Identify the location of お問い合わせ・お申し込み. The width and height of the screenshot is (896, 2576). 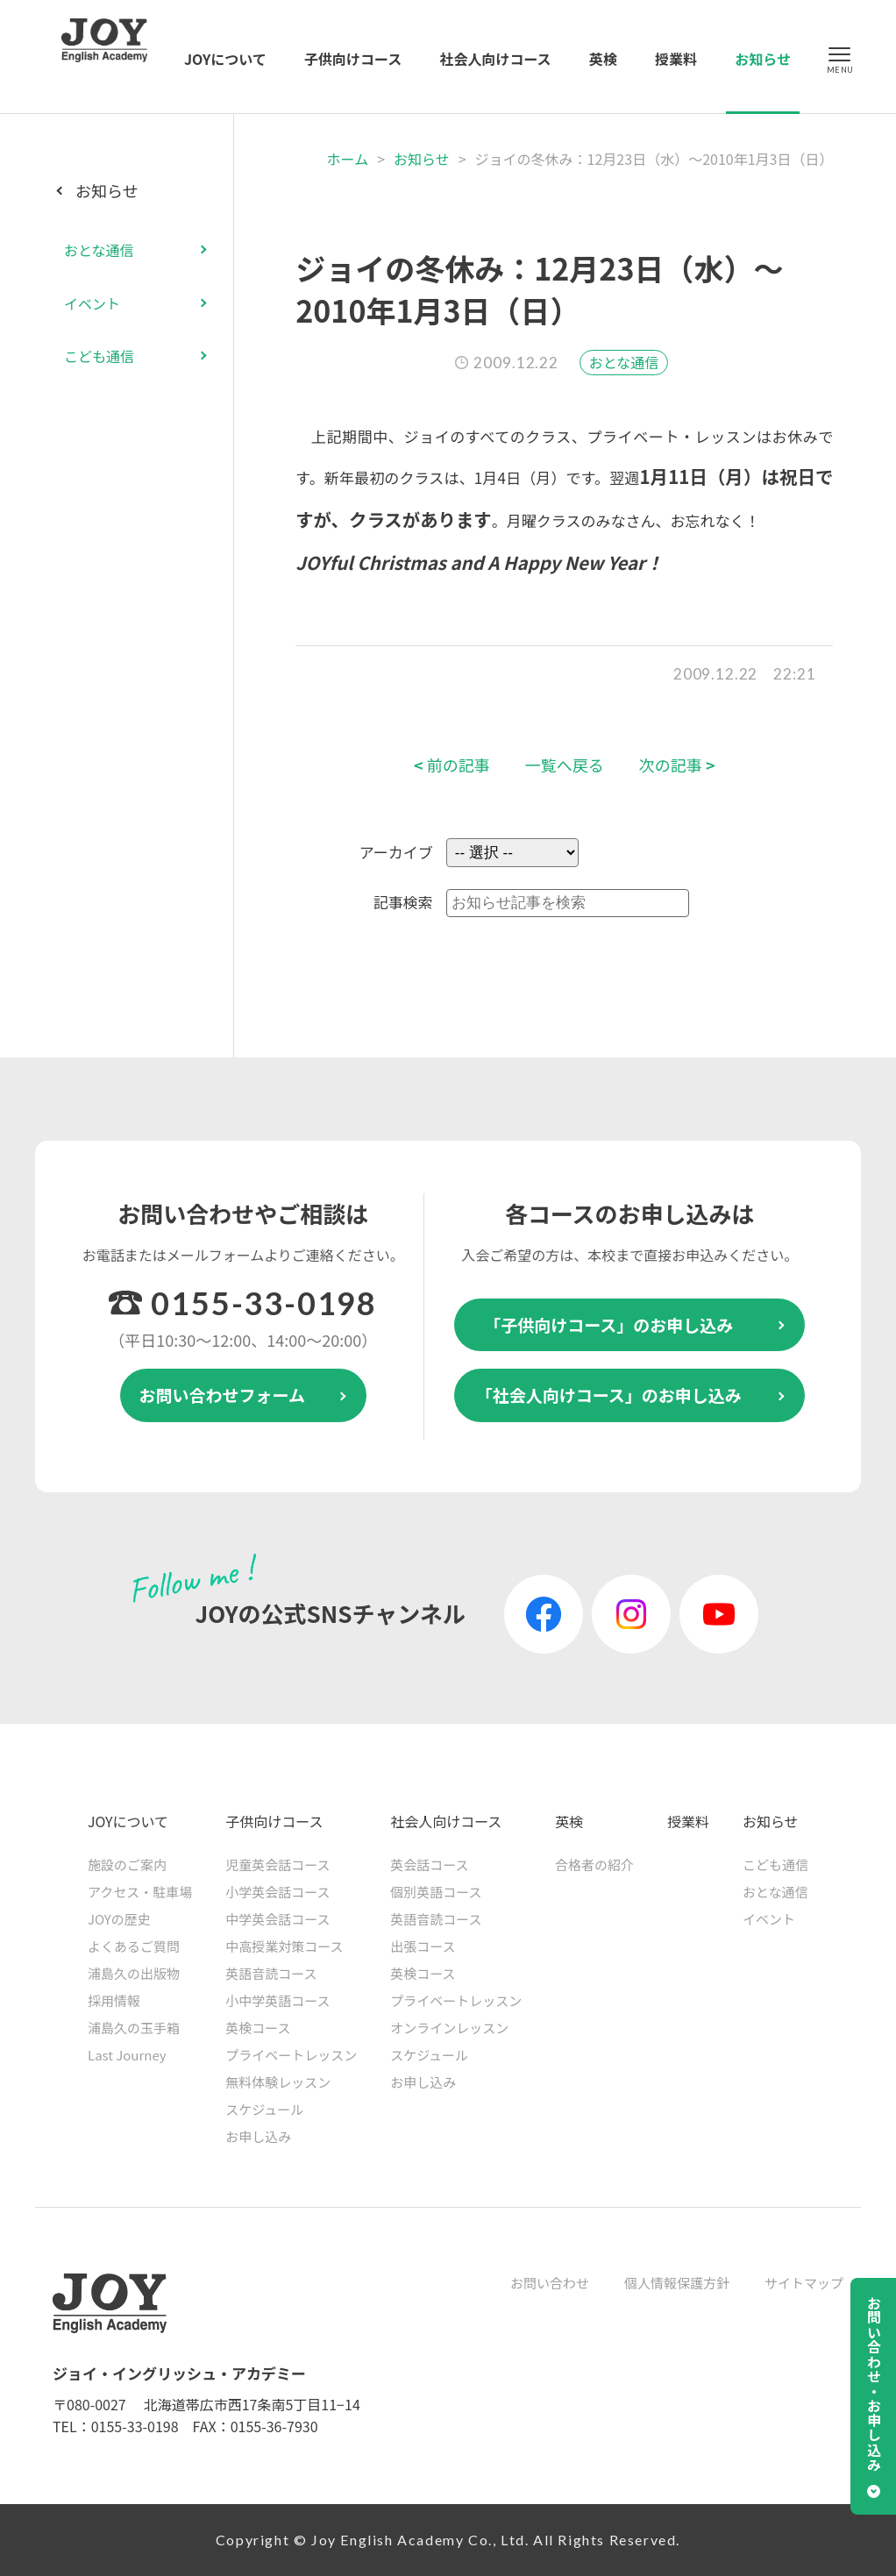
(874, 2384).